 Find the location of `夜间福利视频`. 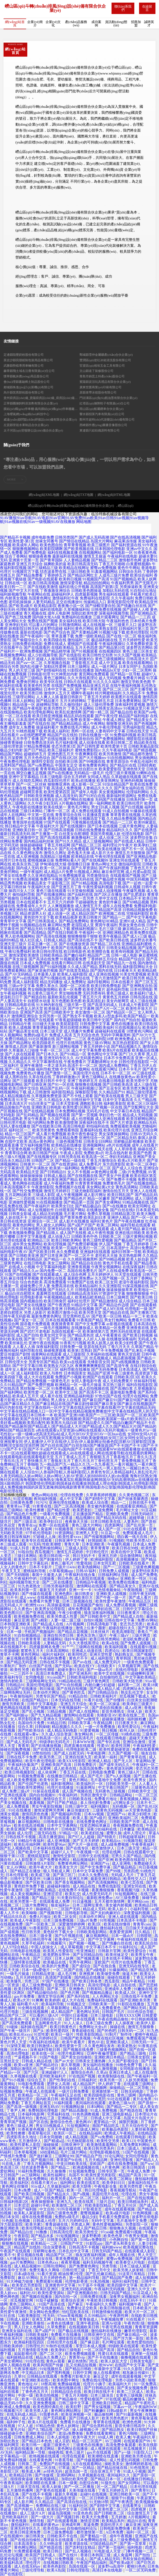

夜间福利视频 is located at coordinates (45, 1499).